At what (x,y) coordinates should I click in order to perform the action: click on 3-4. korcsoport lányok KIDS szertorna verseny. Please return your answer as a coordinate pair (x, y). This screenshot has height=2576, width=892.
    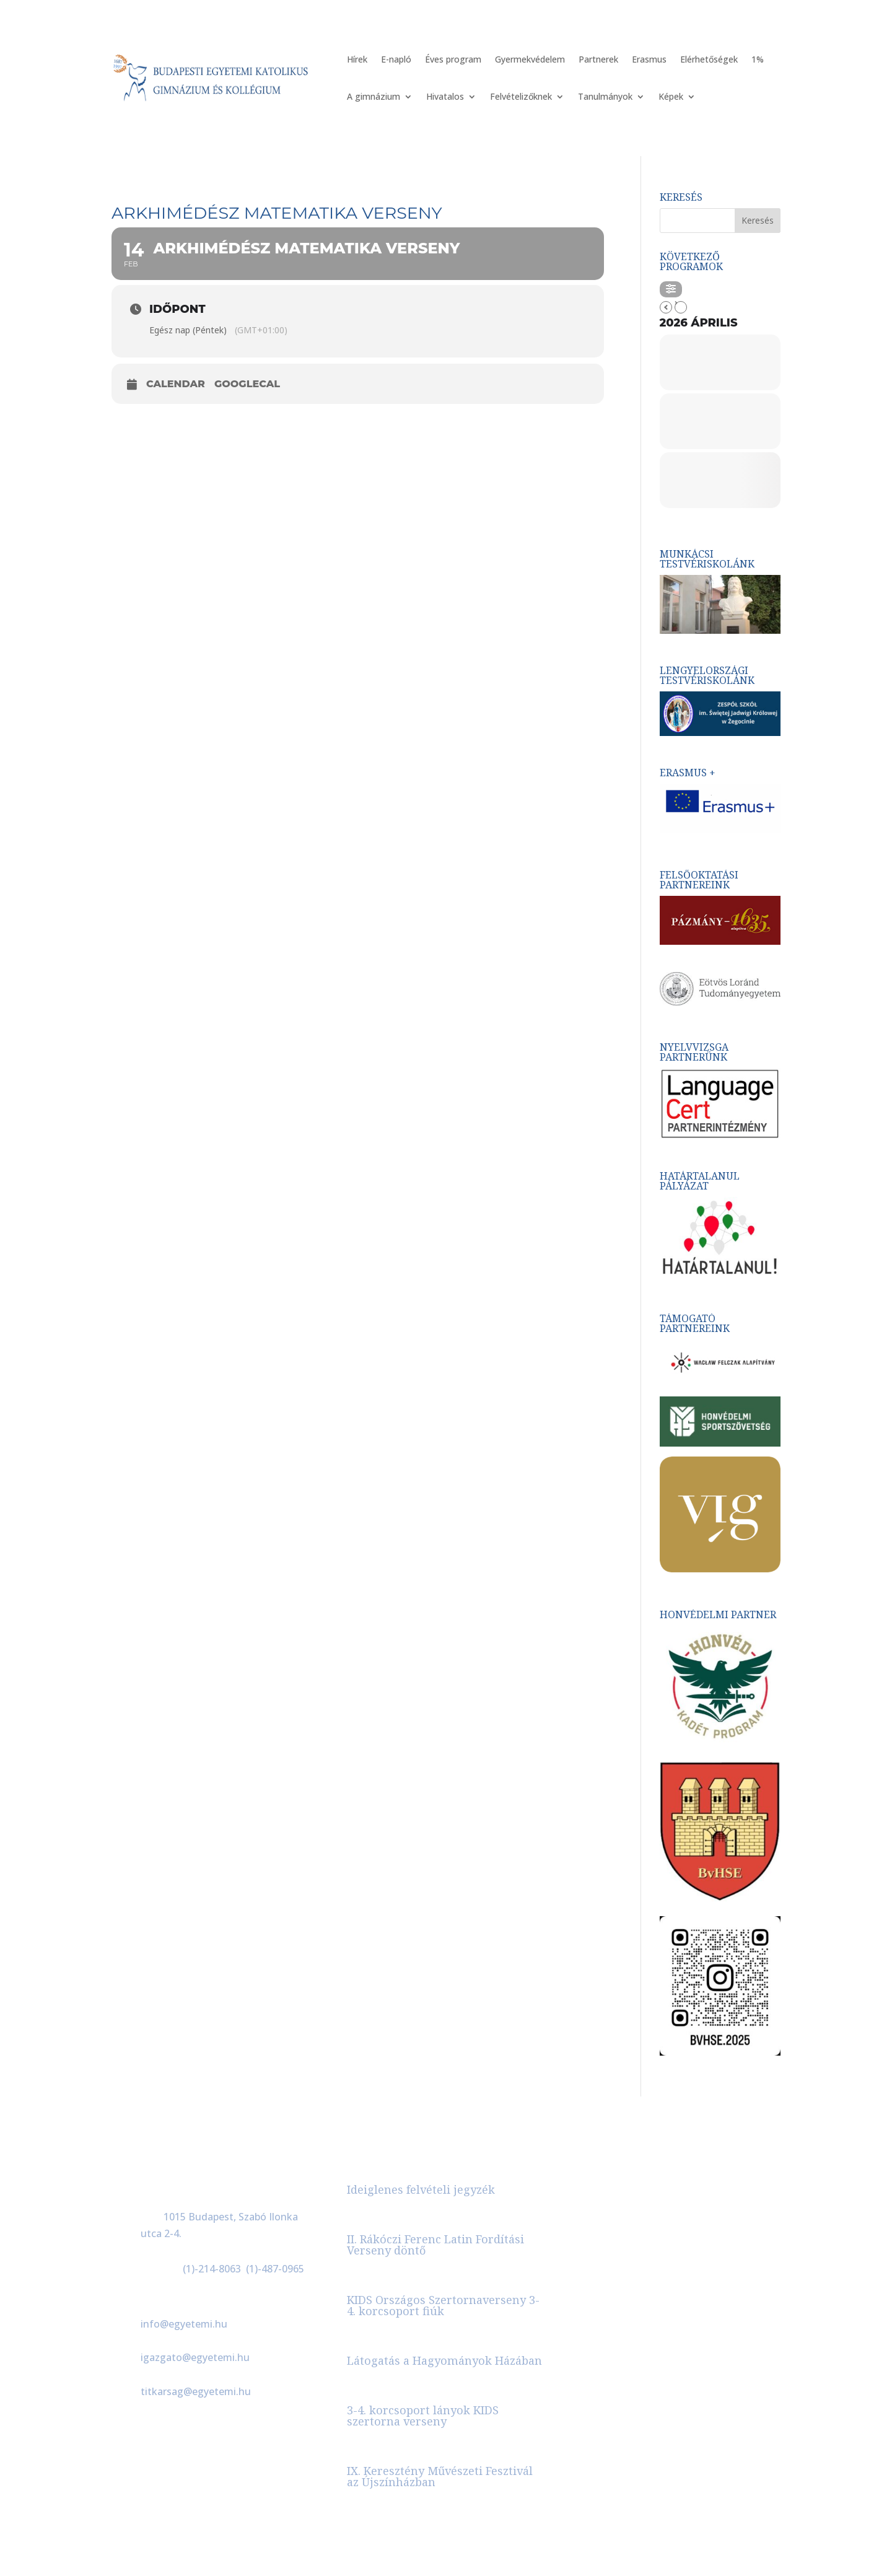
    Looking at the image, I should click on (423, 2416).